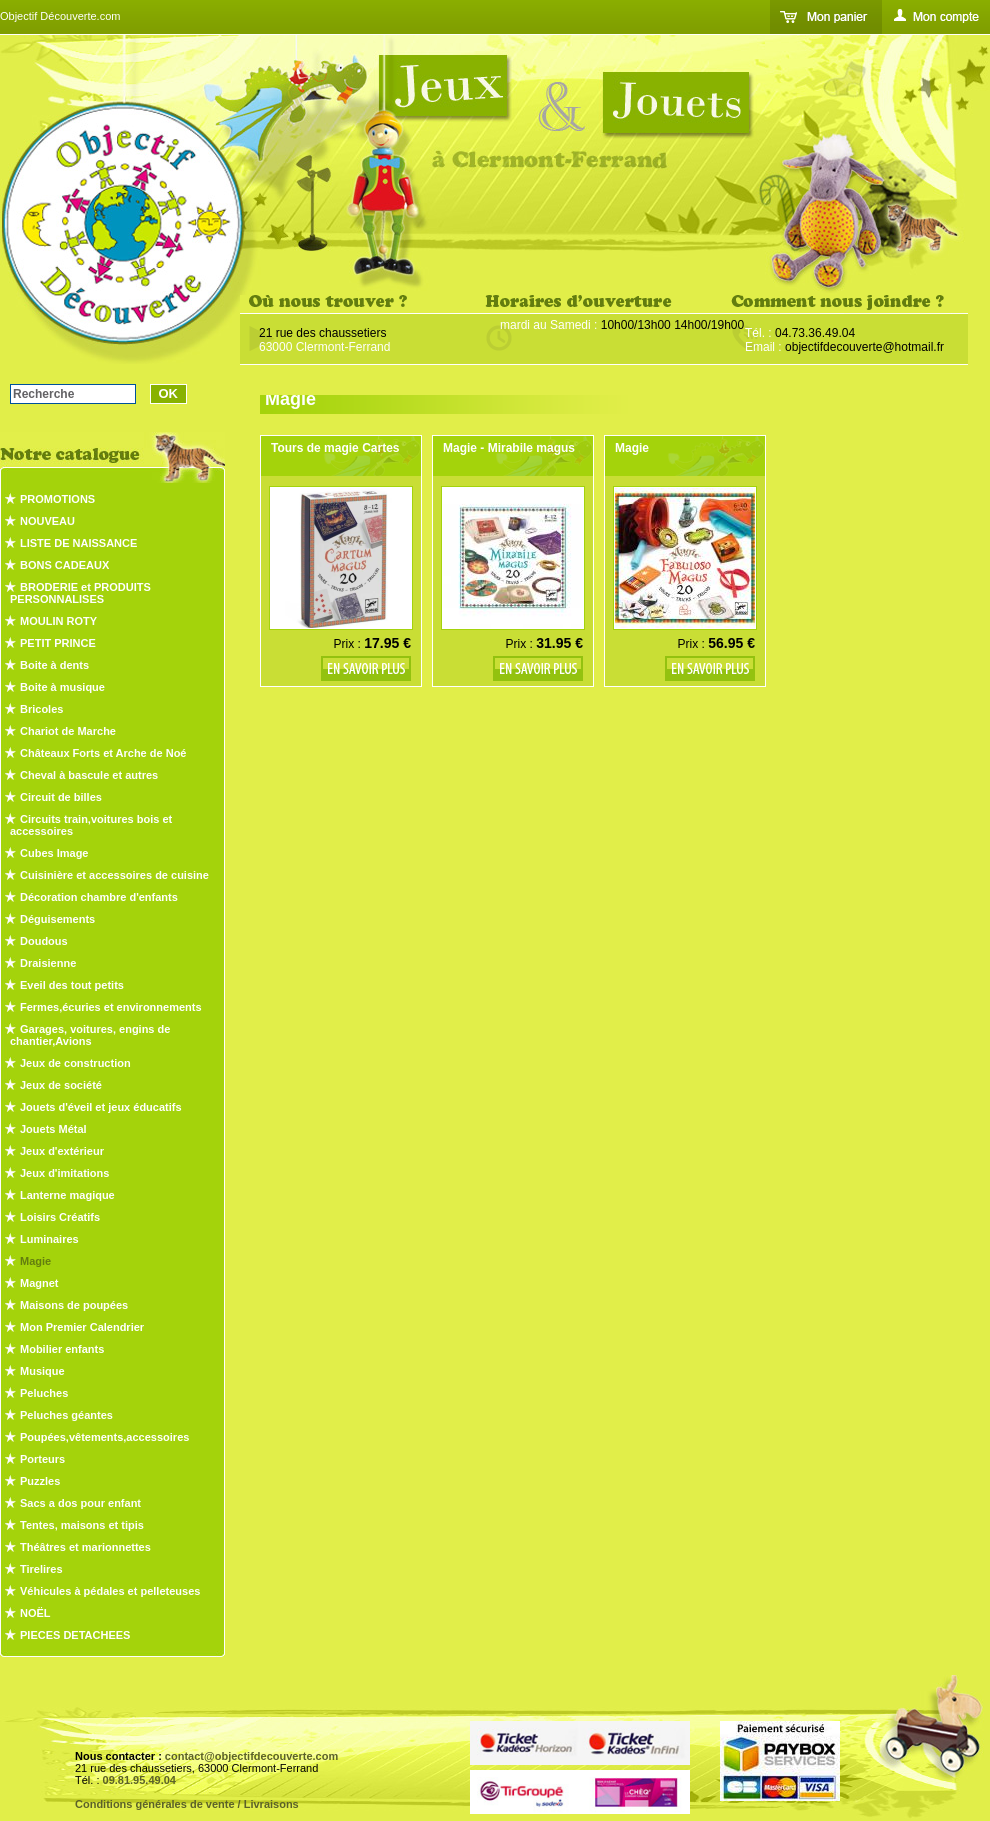  I want to click on Lanterne magique, so click(67, 1195).